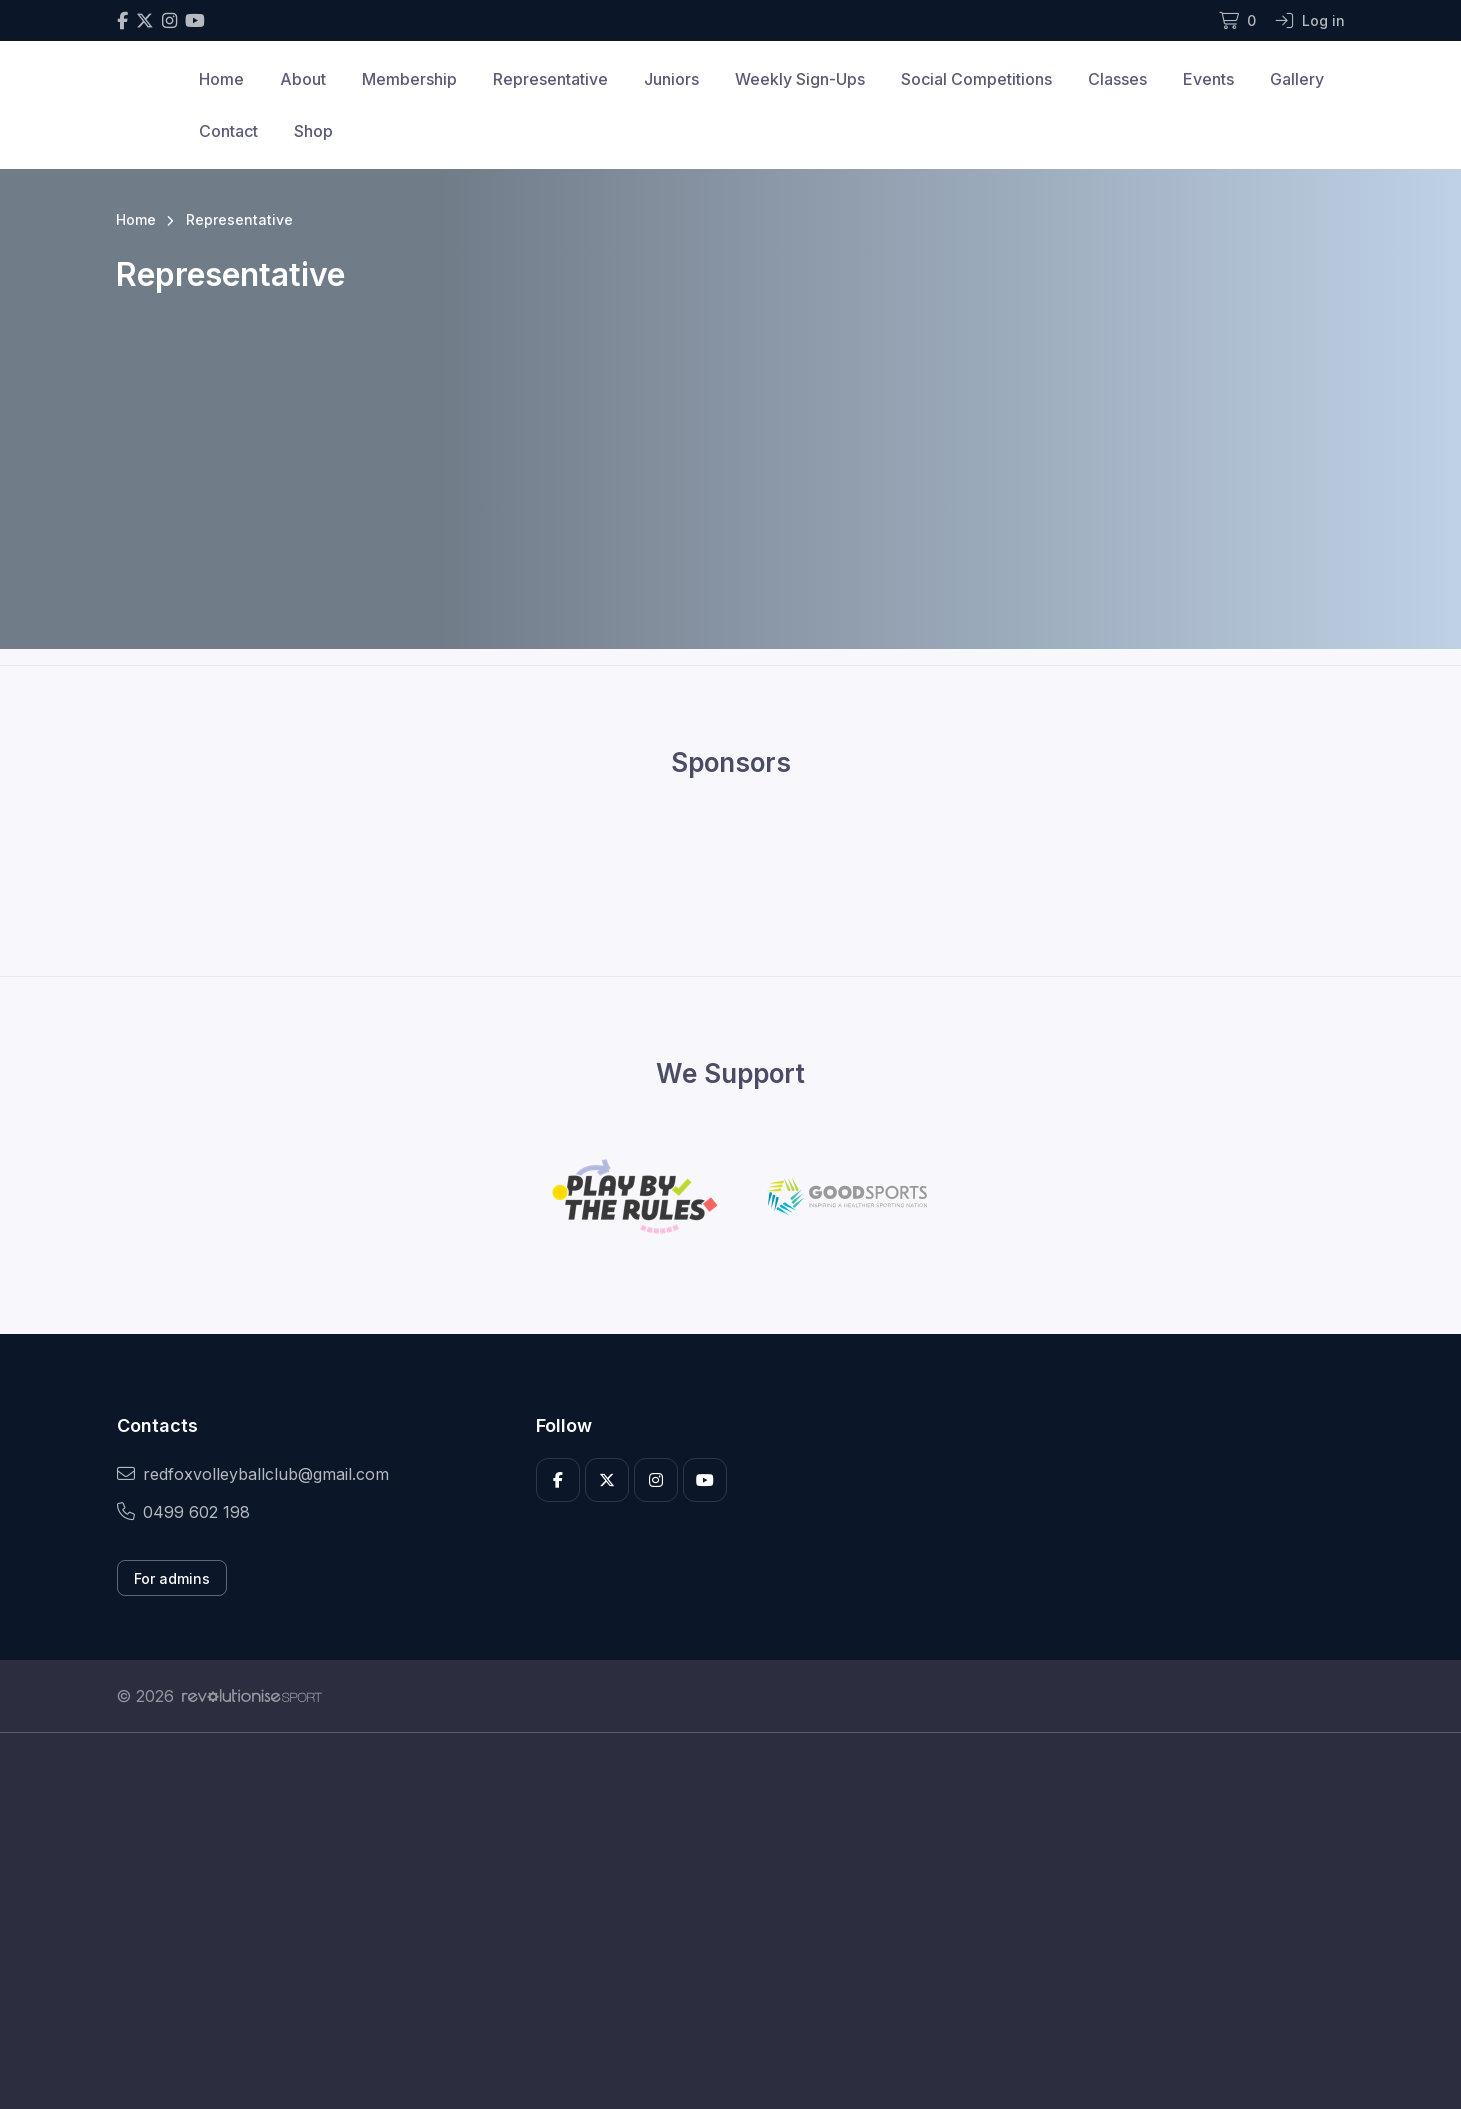 The image size is (1461, 2109). Describe the element at coordinates (716, 1921) in the screenshot. I see `[Advertisement]` at that location.